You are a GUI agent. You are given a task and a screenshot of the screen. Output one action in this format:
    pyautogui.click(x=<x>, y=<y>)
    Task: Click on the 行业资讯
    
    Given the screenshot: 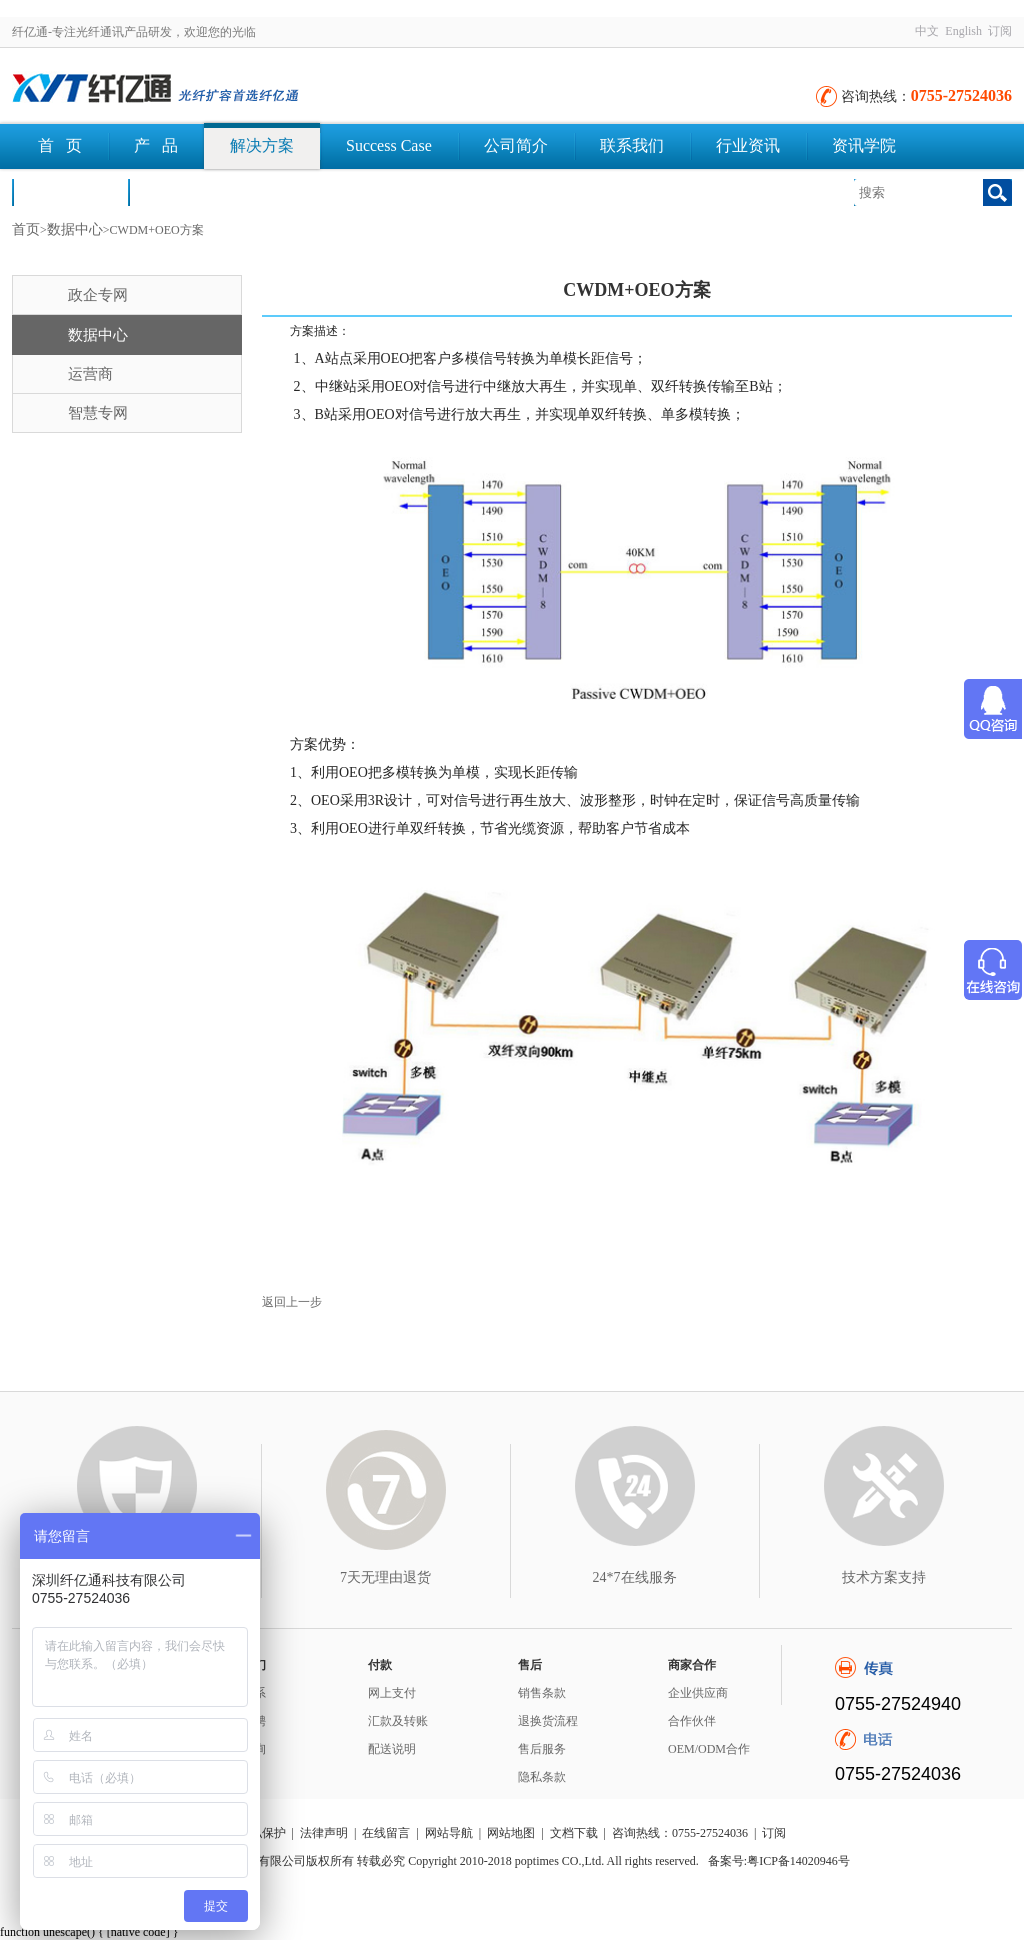 What is the action you would take?
    pyautogui.click(x=748, y=145)
    